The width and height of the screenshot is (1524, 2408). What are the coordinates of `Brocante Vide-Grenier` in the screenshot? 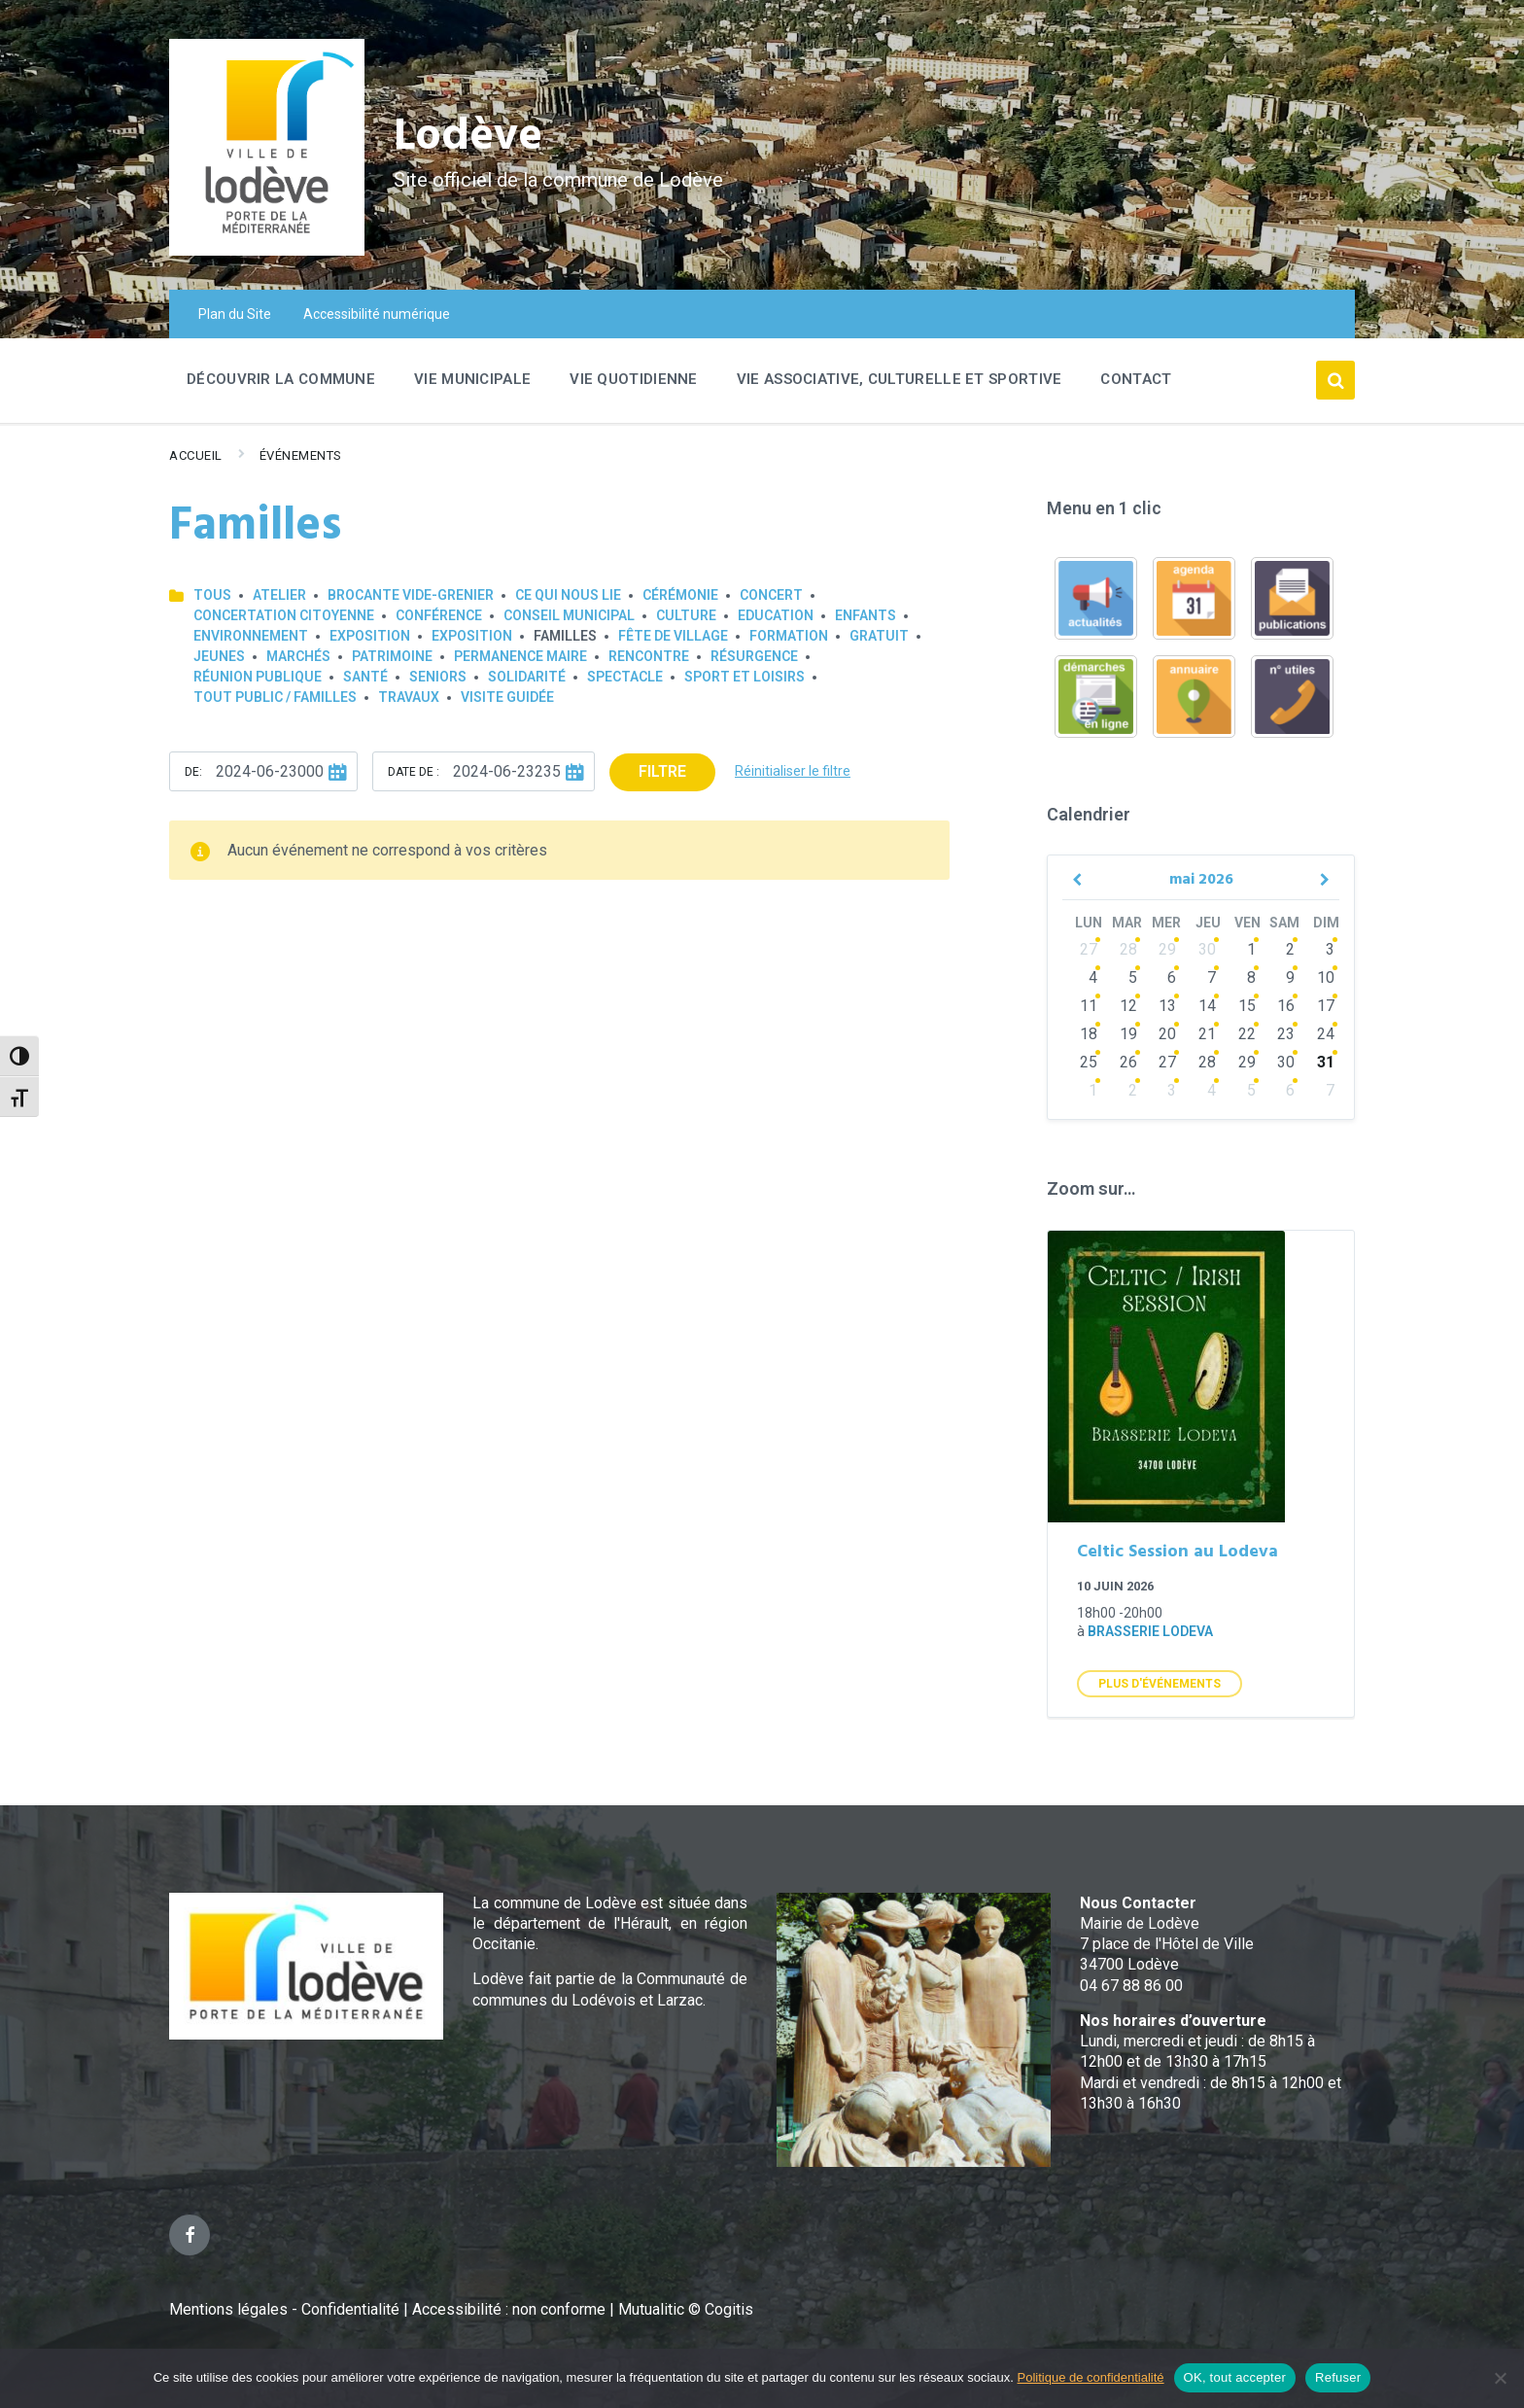 It's located at (411, 595).